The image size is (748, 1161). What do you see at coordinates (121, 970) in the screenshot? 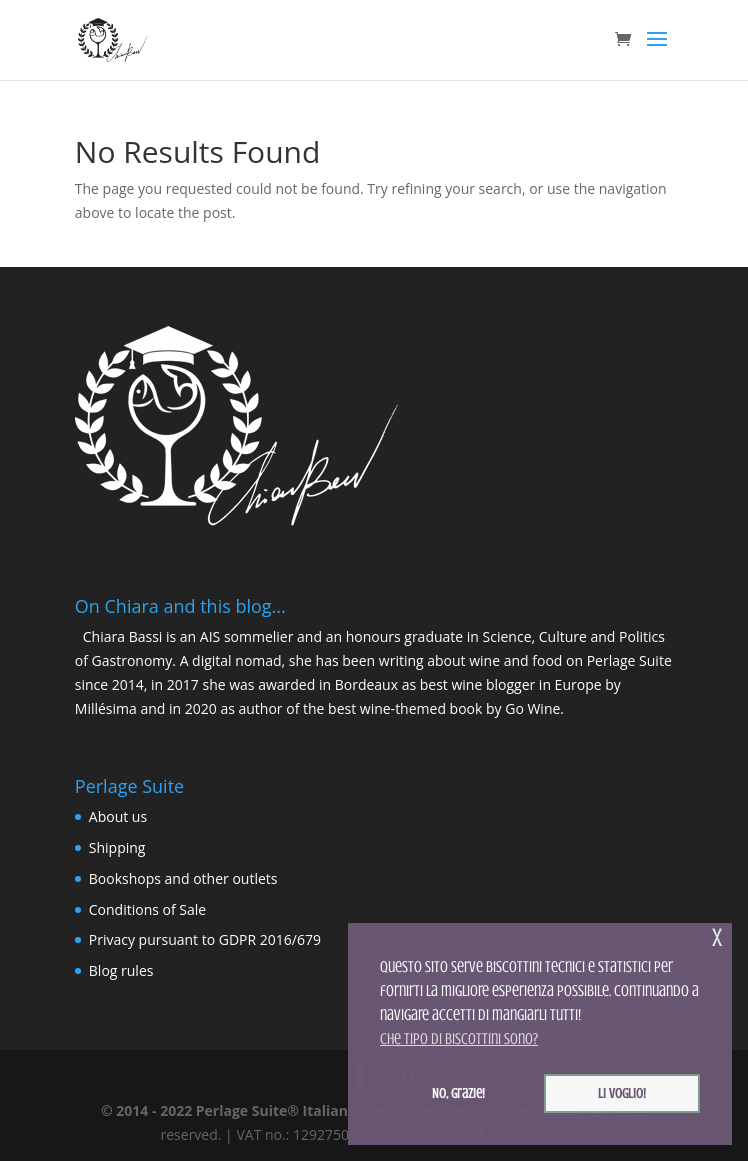
I see `Blog rules` at bounding box center [121, 970].